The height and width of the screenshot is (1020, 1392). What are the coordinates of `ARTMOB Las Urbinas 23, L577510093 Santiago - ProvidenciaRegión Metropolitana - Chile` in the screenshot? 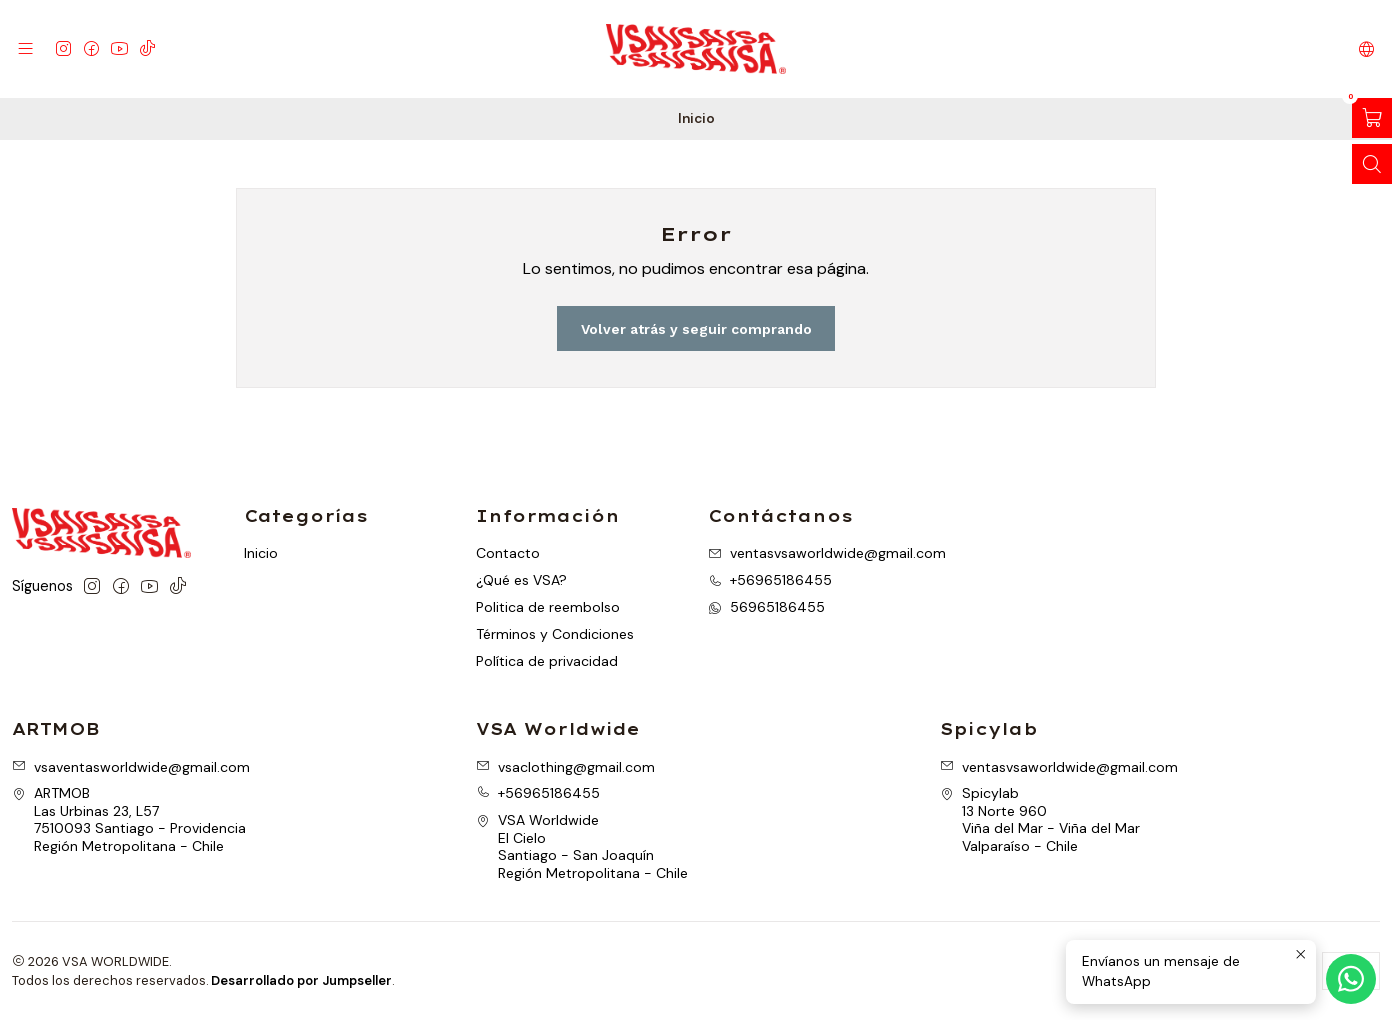 It's located at (129, 819).